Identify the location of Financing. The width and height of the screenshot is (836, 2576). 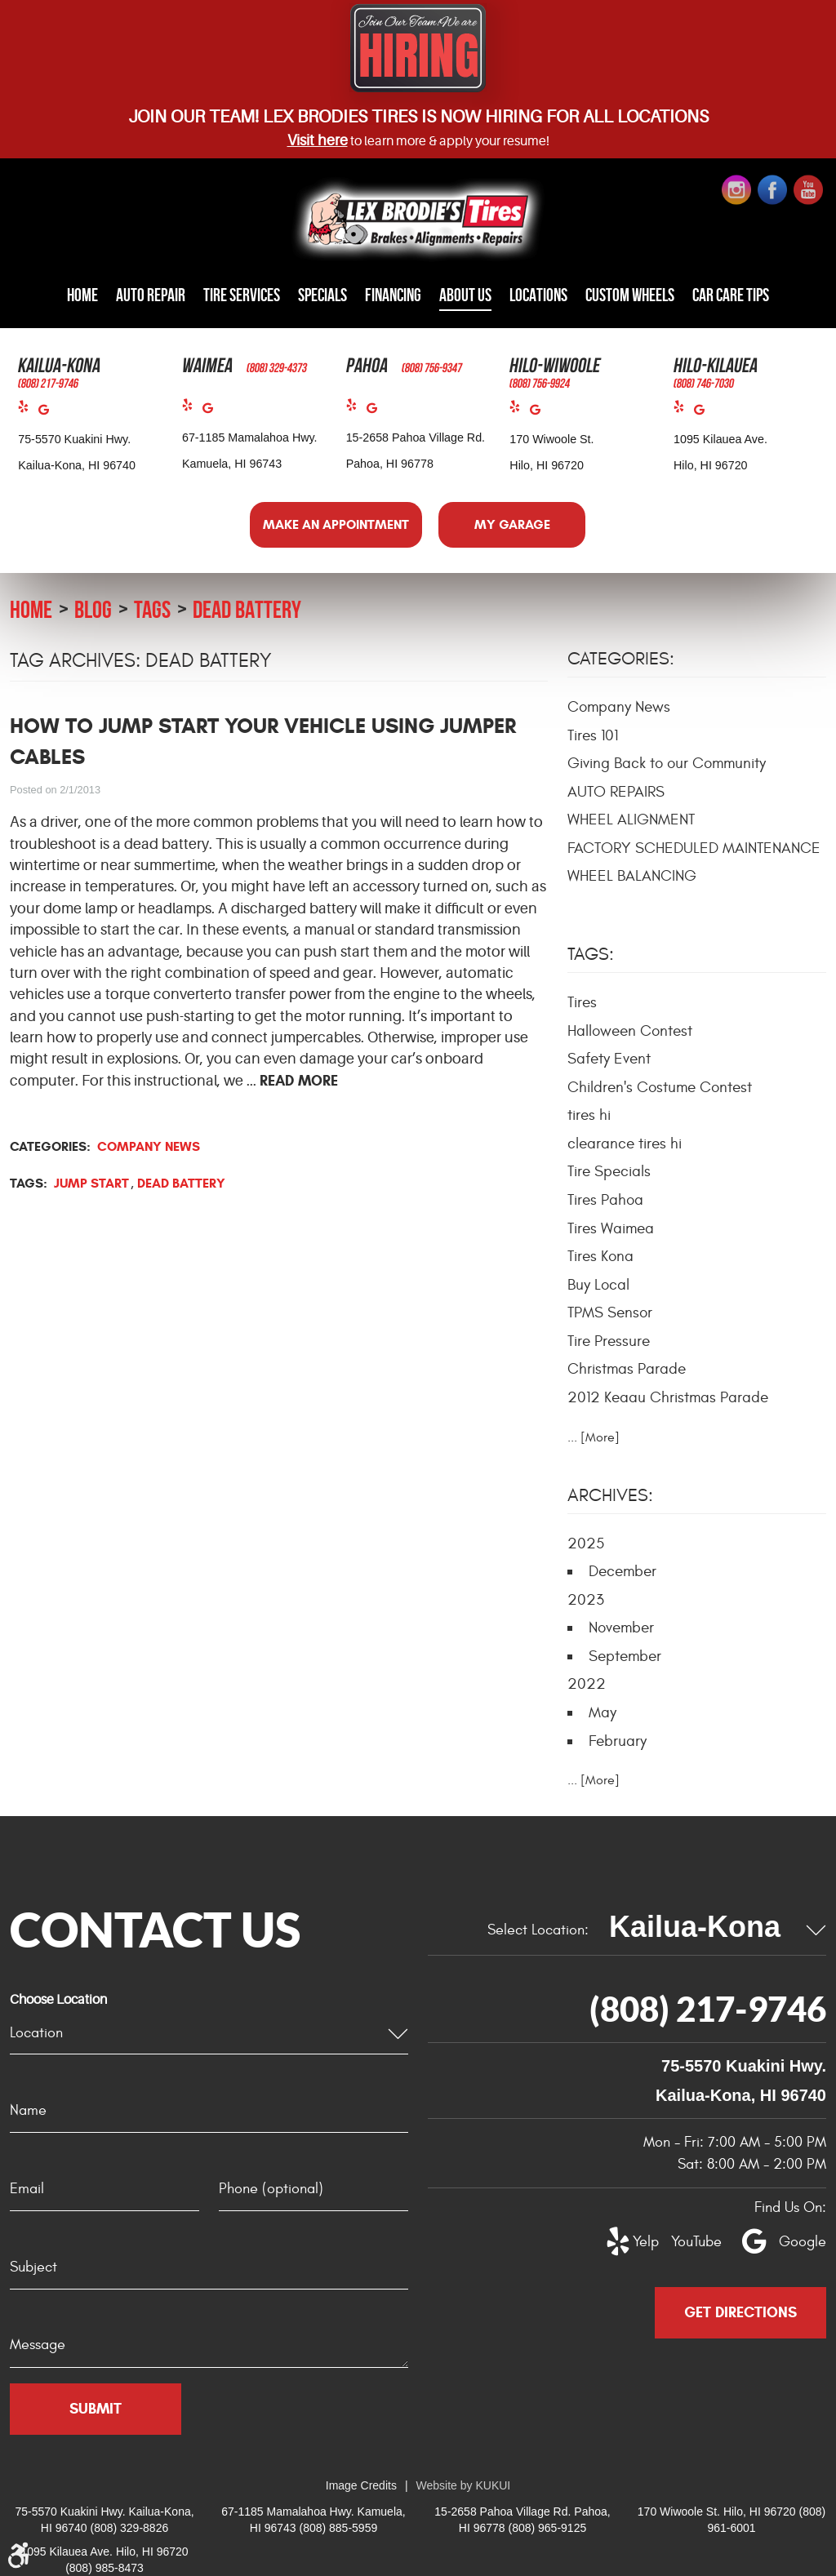
(394, 295).